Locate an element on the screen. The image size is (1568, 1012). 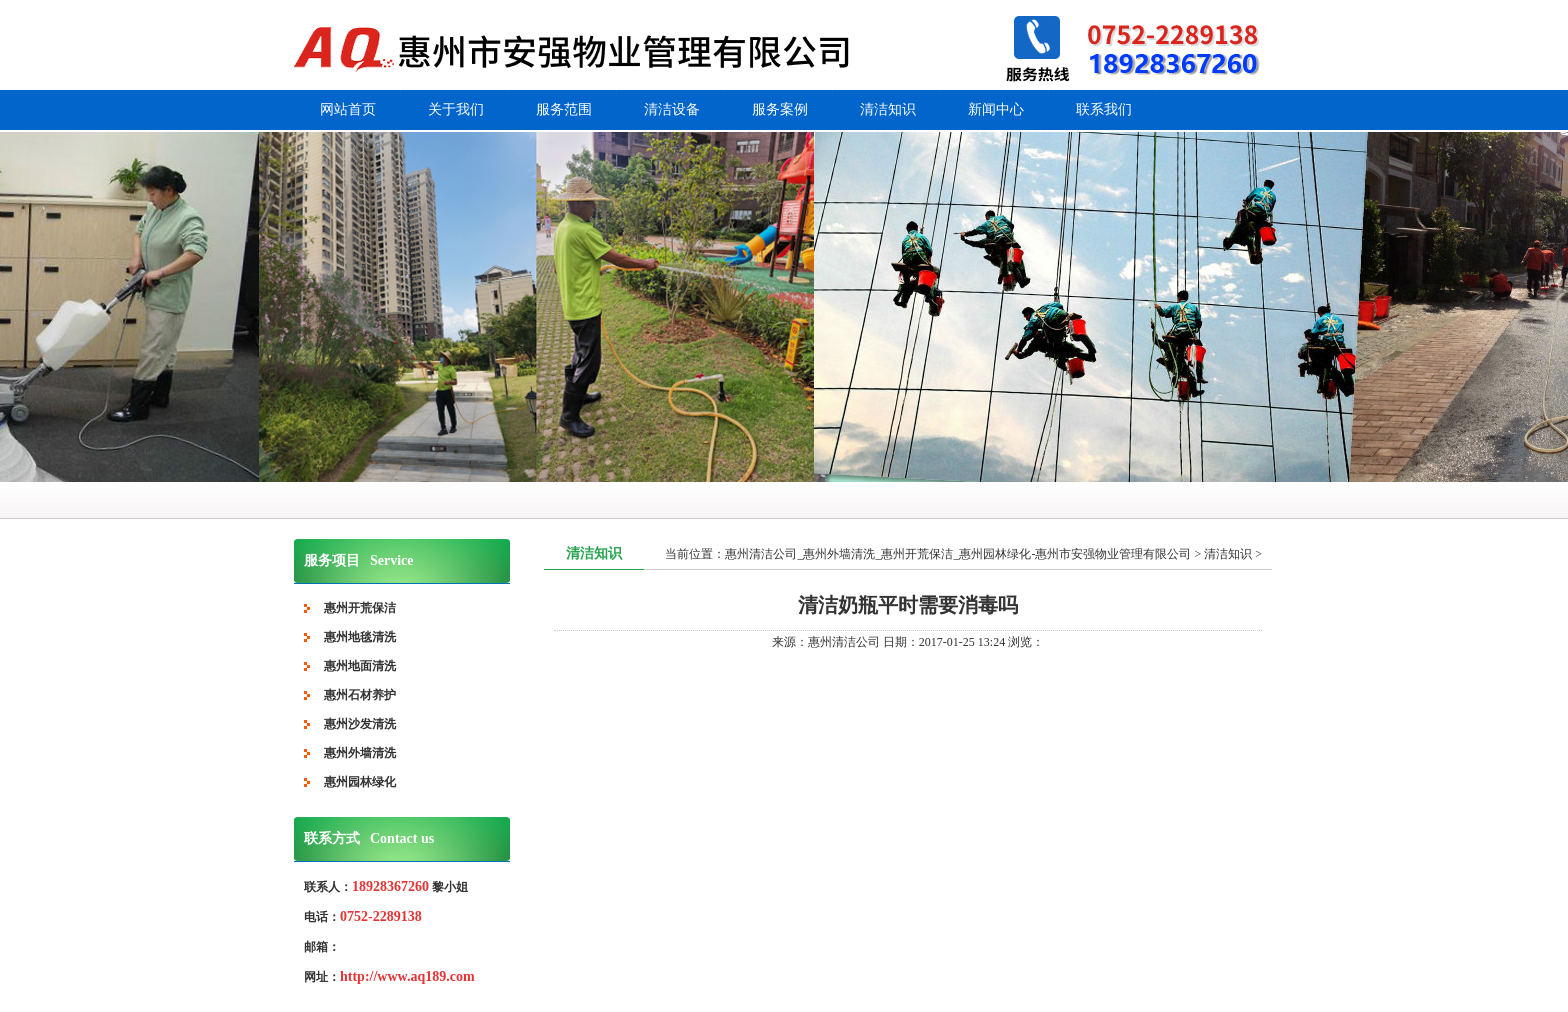
服务范围 is located at coordinates (564, 109).